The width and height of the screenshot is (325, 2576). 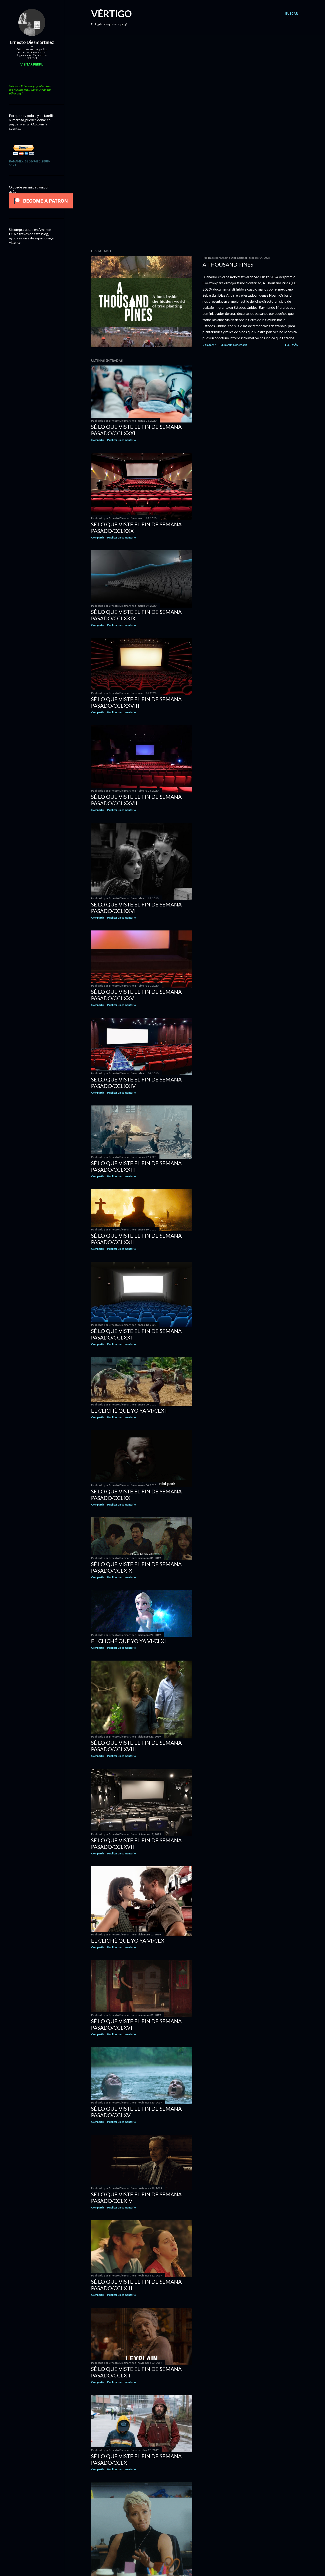 I want to click on Visitar perfil, so click(x=31, y=64).